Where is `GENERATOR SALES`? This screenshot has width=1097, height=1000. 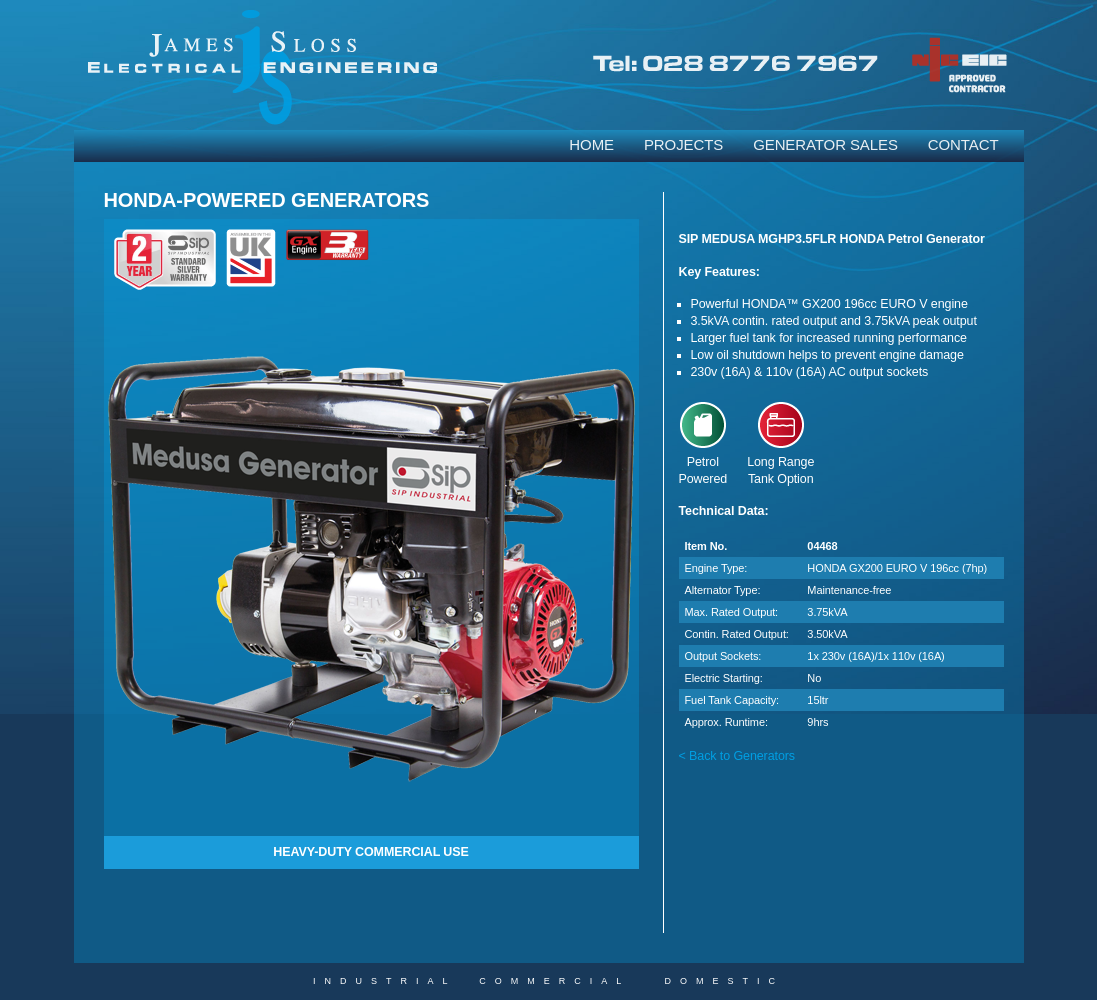 GENERATOR SALES is located at coordinates (825, 144).